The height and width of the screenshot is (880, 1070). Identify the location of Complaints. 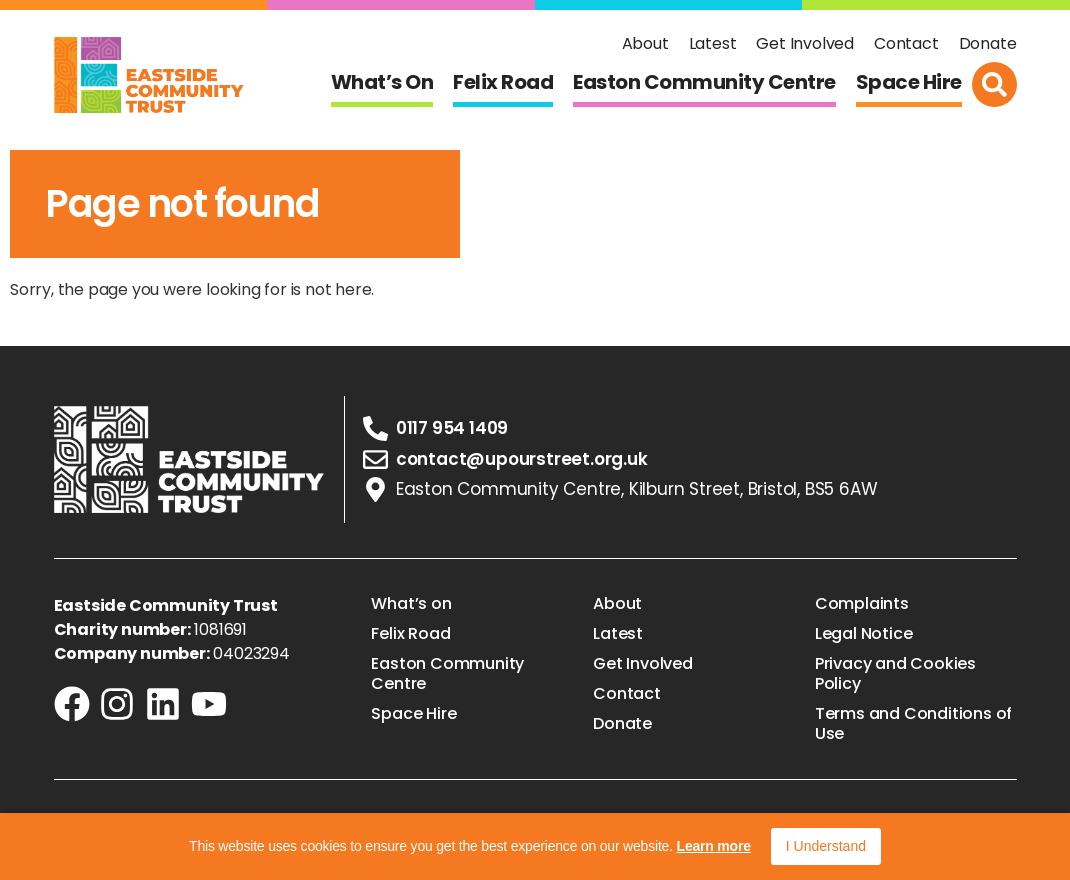
(862, 604).